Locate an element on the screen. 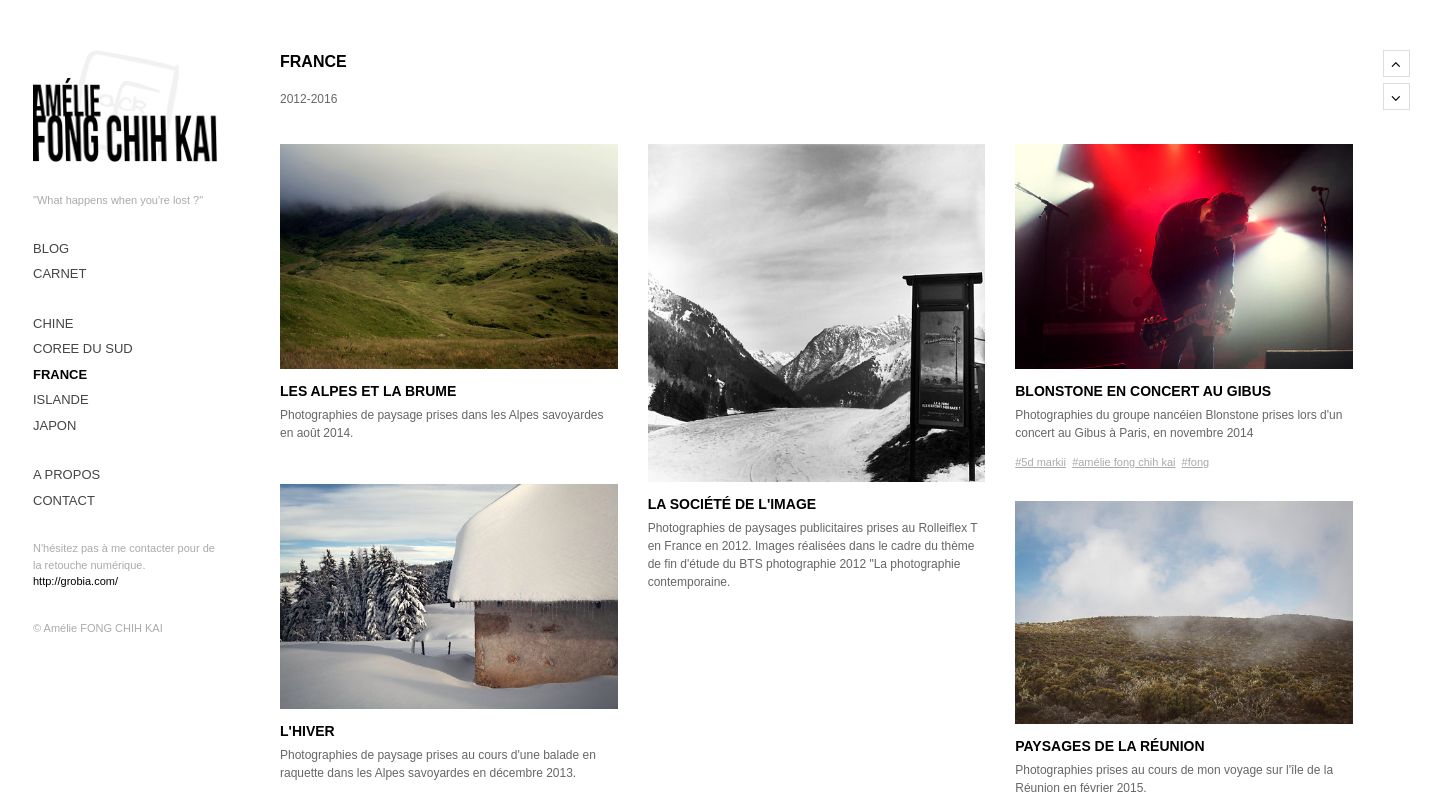  #amélie fong chih kai is located at coordinates (1123, 462).